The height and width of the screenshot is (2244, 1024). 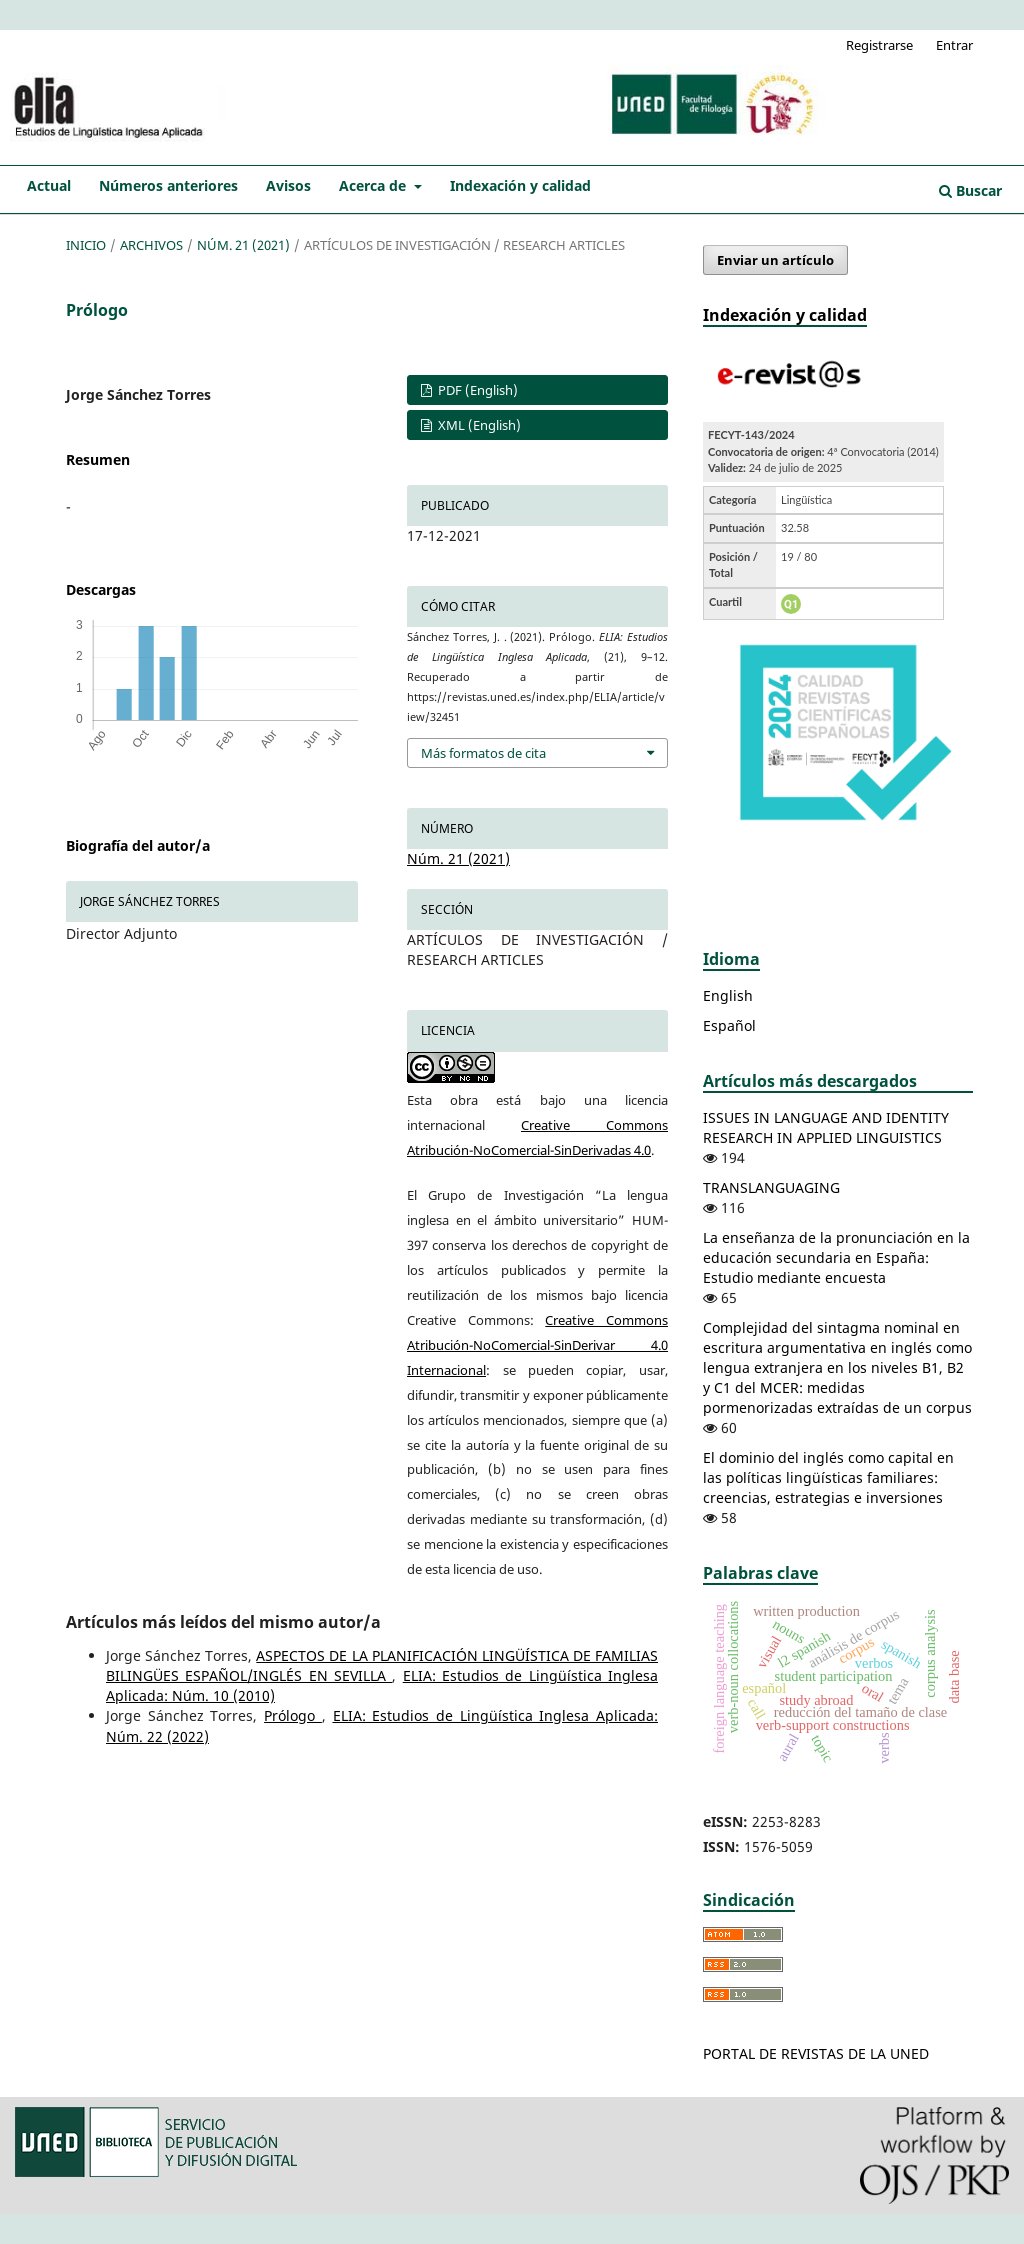 What do you see at coordinates (293, 1715) in the screenshot?
I see `Prólogo` at bounding box center [293, 1715].